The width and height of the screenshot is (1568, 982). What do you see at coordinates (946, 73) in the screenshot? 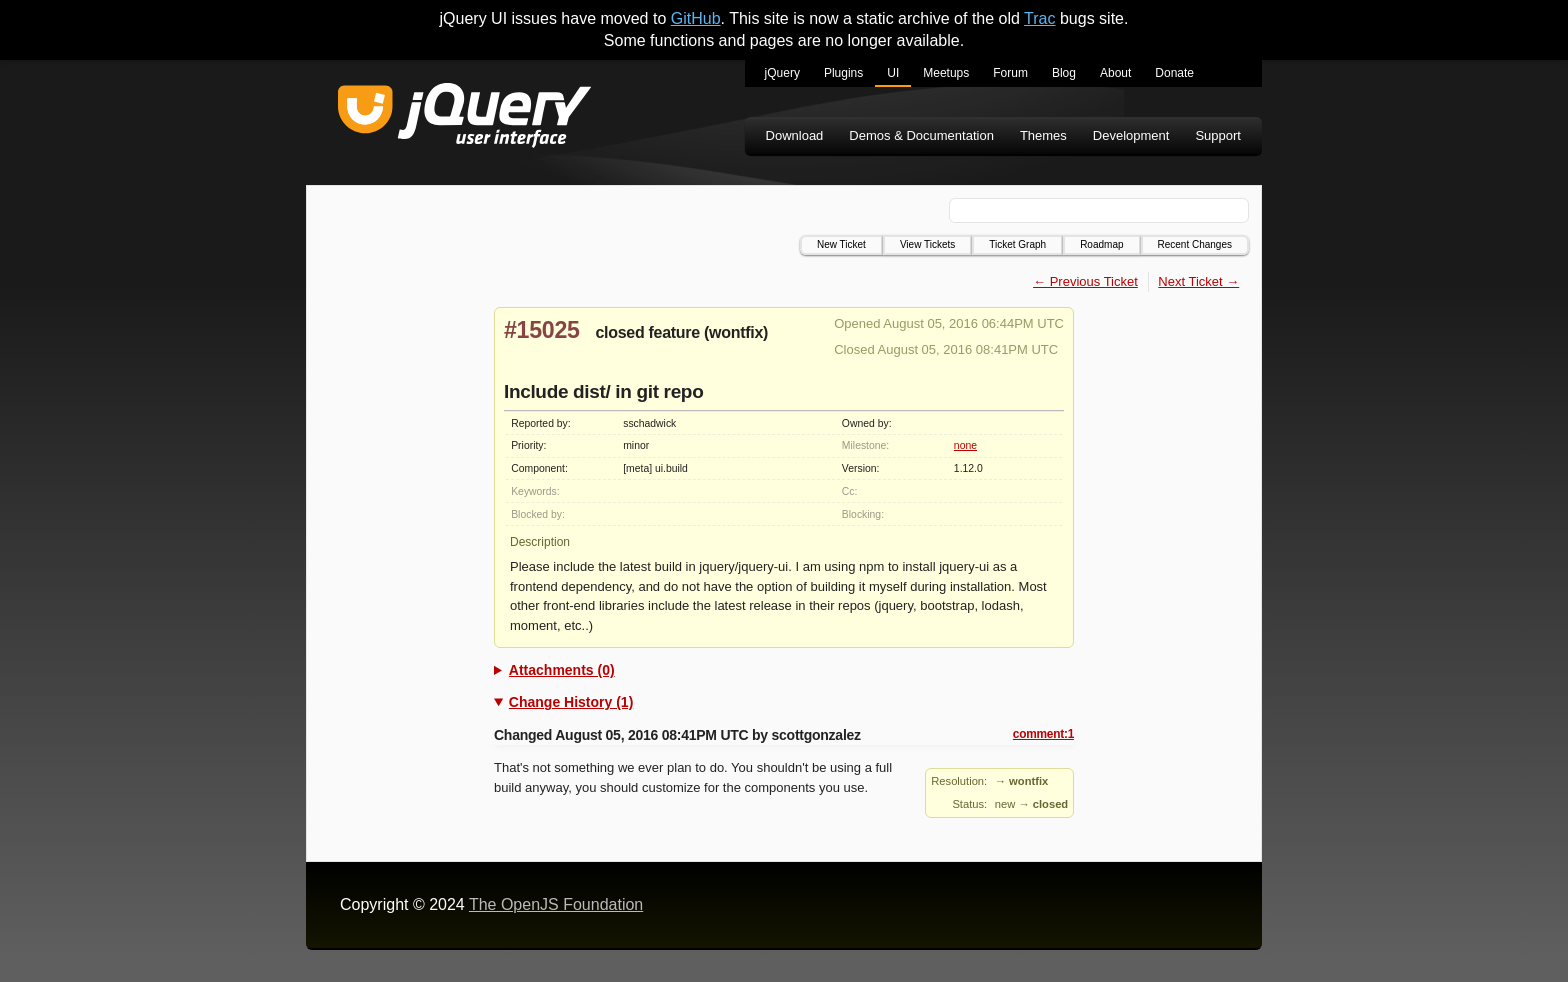
I see `Meetups` at bounding box center [946, 73].